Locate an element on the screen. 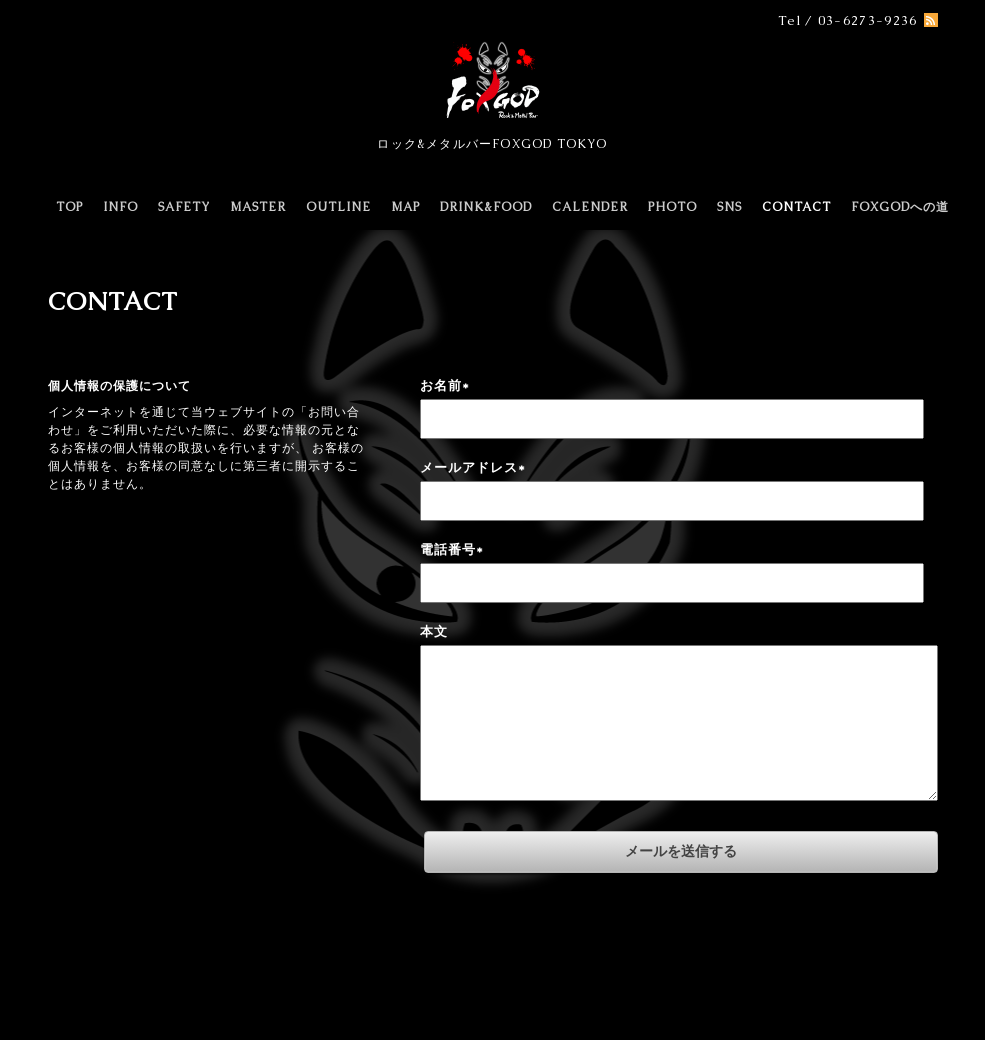 Image resolution: width=985 pixels, height=1040 pixels. CONTACT is located at coordinates (796, 207).